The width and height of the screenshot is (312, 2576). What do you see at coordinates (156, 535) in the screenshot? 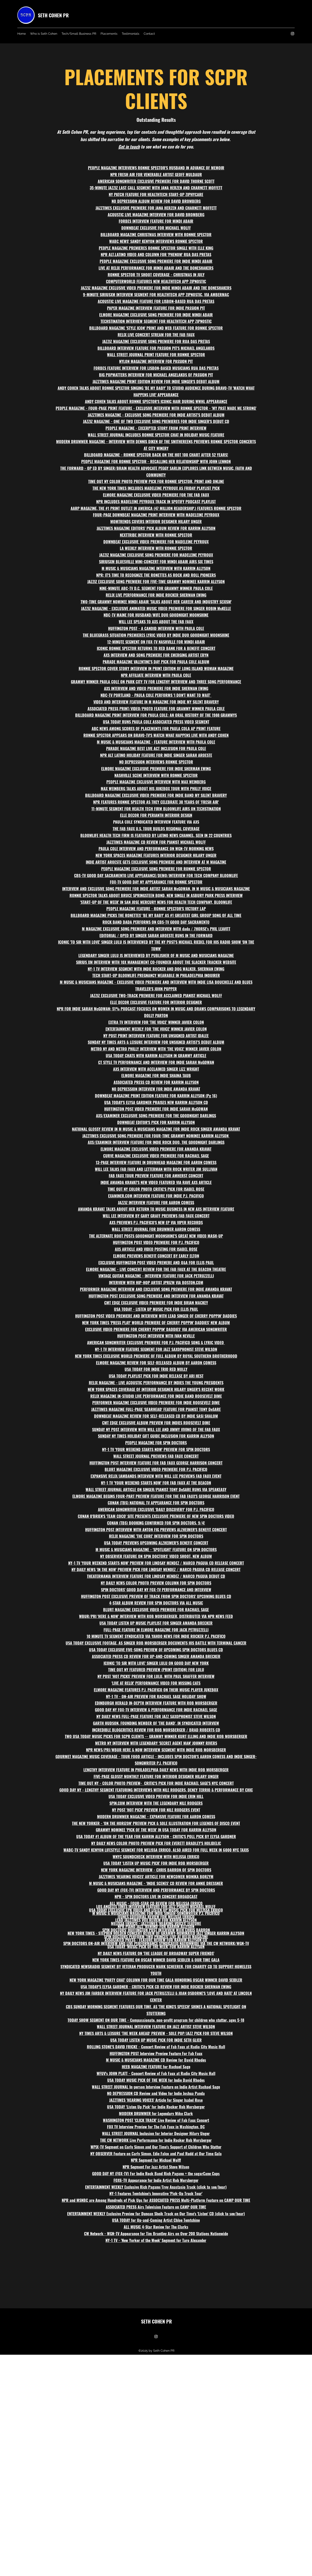
I see `NEXTTRIBE INTERVIEW WITH RONNIE SPECTOR` at bounding box center [156, 535].